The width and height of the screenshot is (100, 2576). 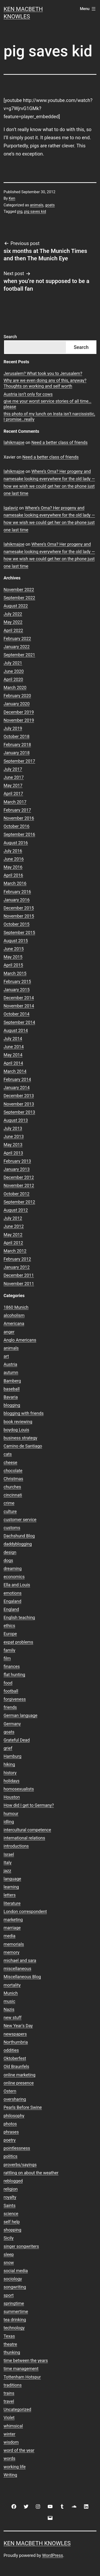 What do you see at coordinates (14, 1944) in the screenshot?
I see `memorials` at bounding box center [14, 1944].